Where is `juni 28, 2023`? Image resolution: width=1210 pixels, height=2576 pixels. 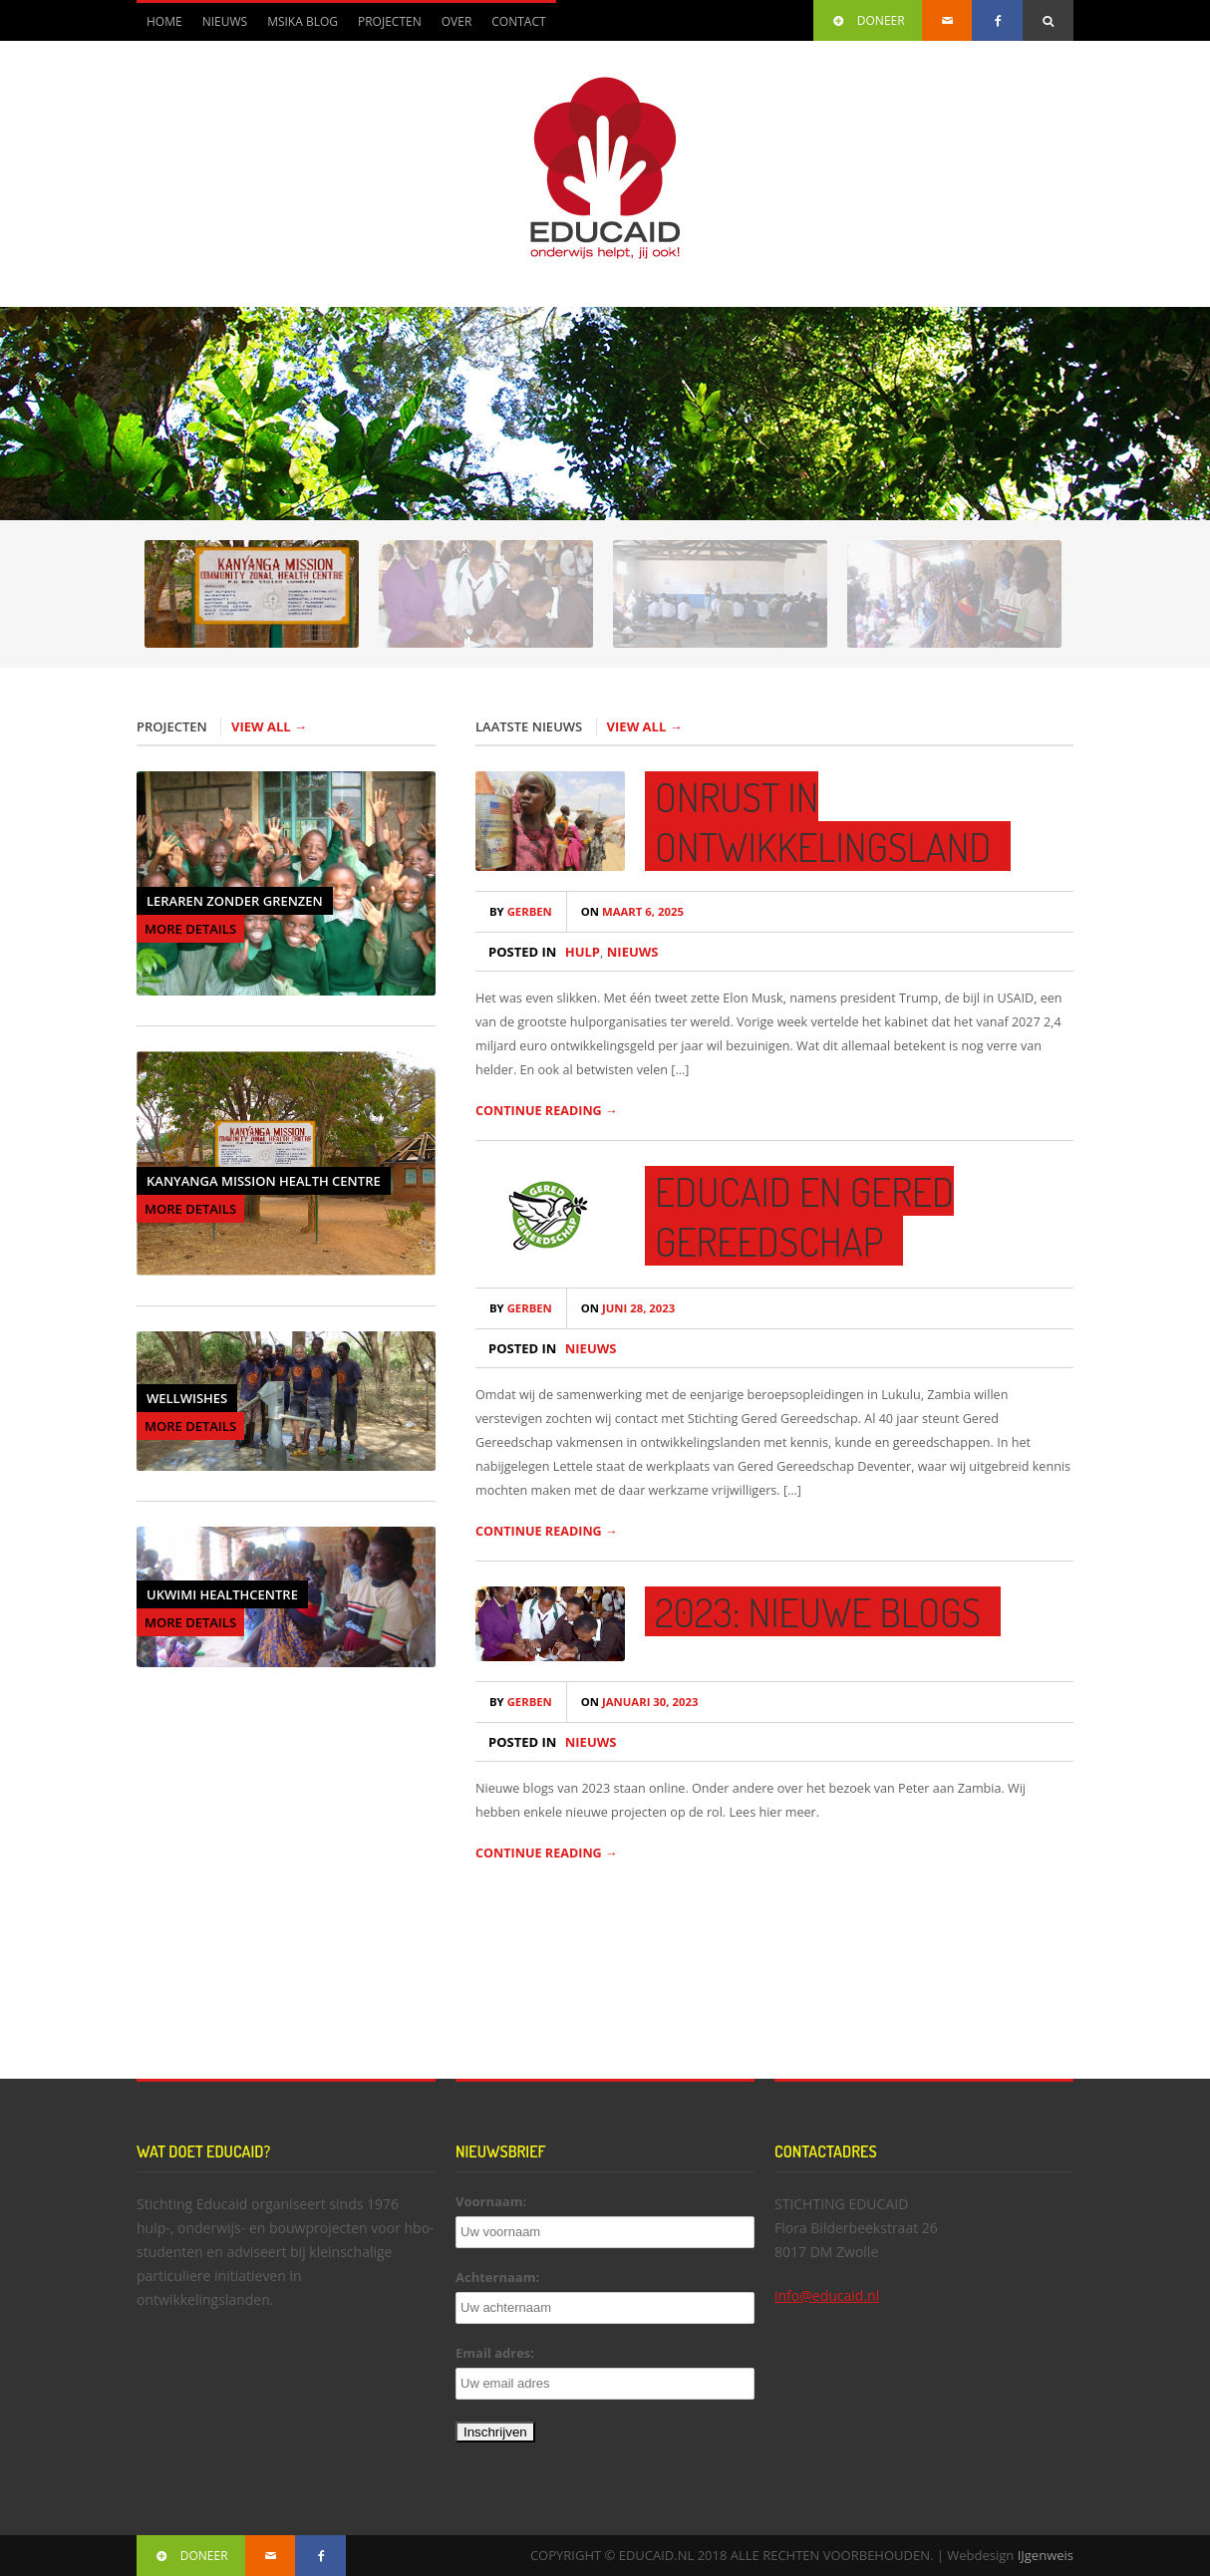
juni 28, 2023 is located at coordinates (628, 1307).